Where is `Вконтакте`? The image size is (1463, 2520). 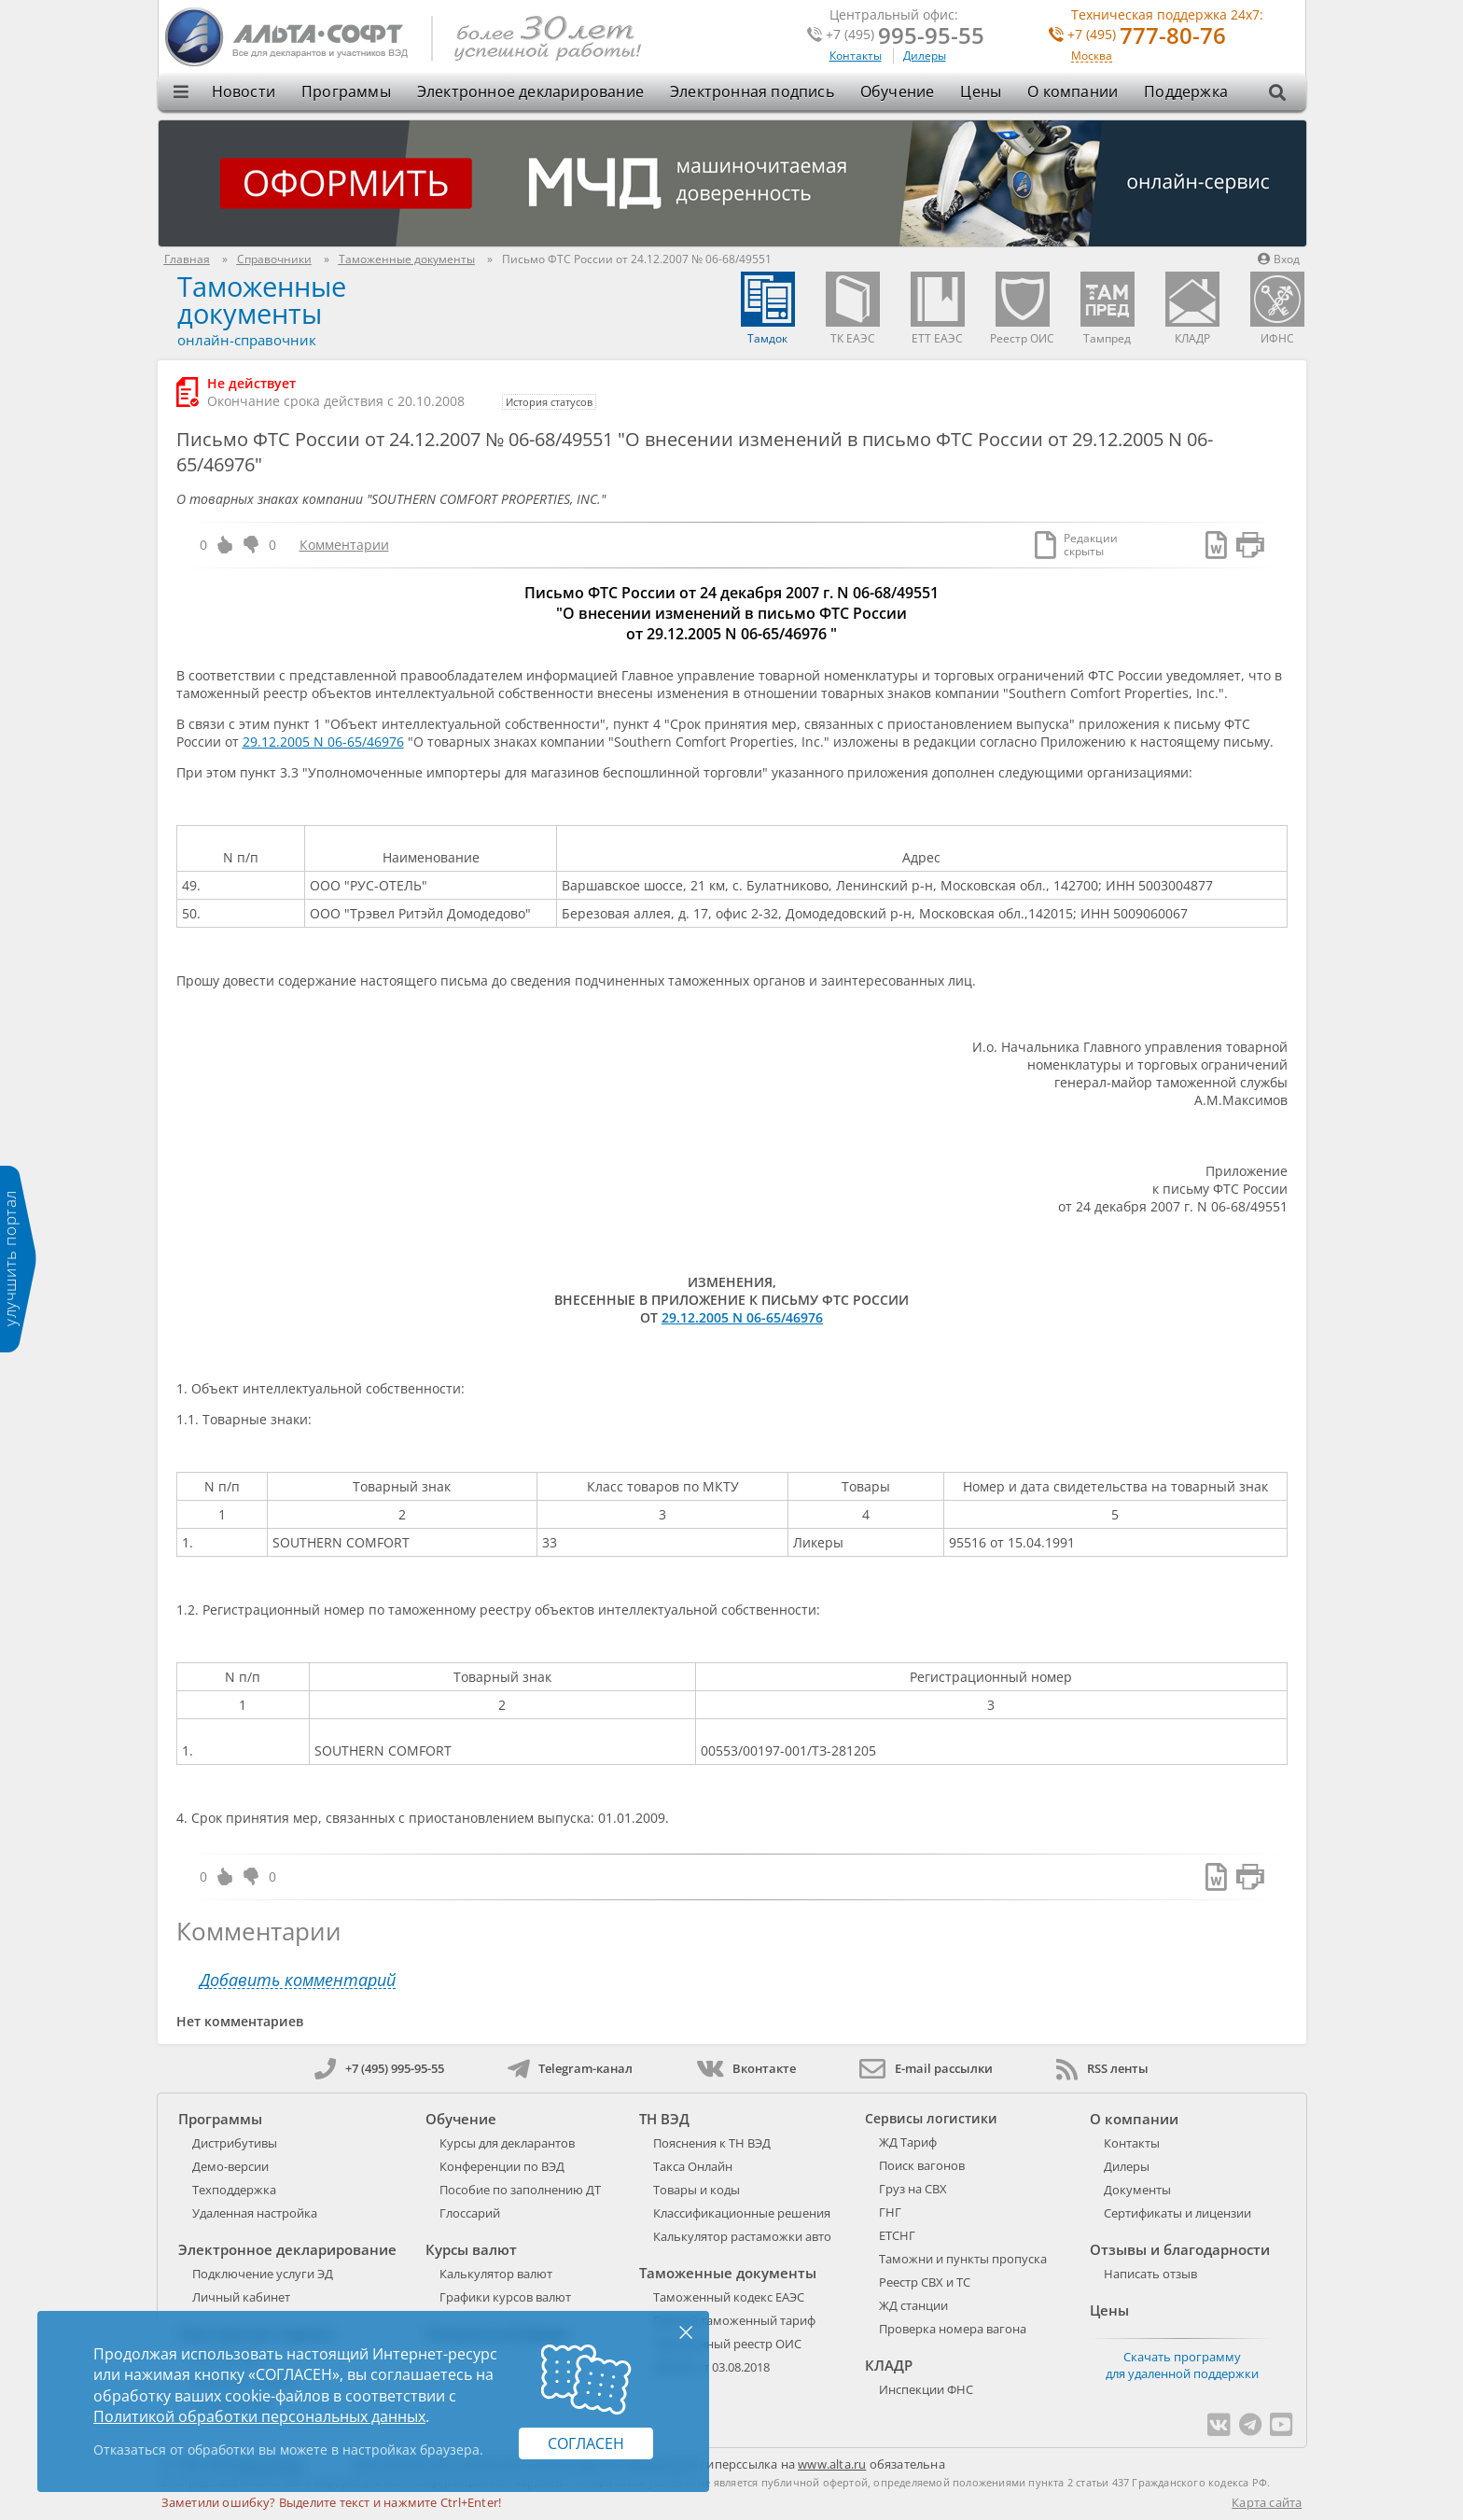
Вконтакте is located at coordinates (746, 2068).